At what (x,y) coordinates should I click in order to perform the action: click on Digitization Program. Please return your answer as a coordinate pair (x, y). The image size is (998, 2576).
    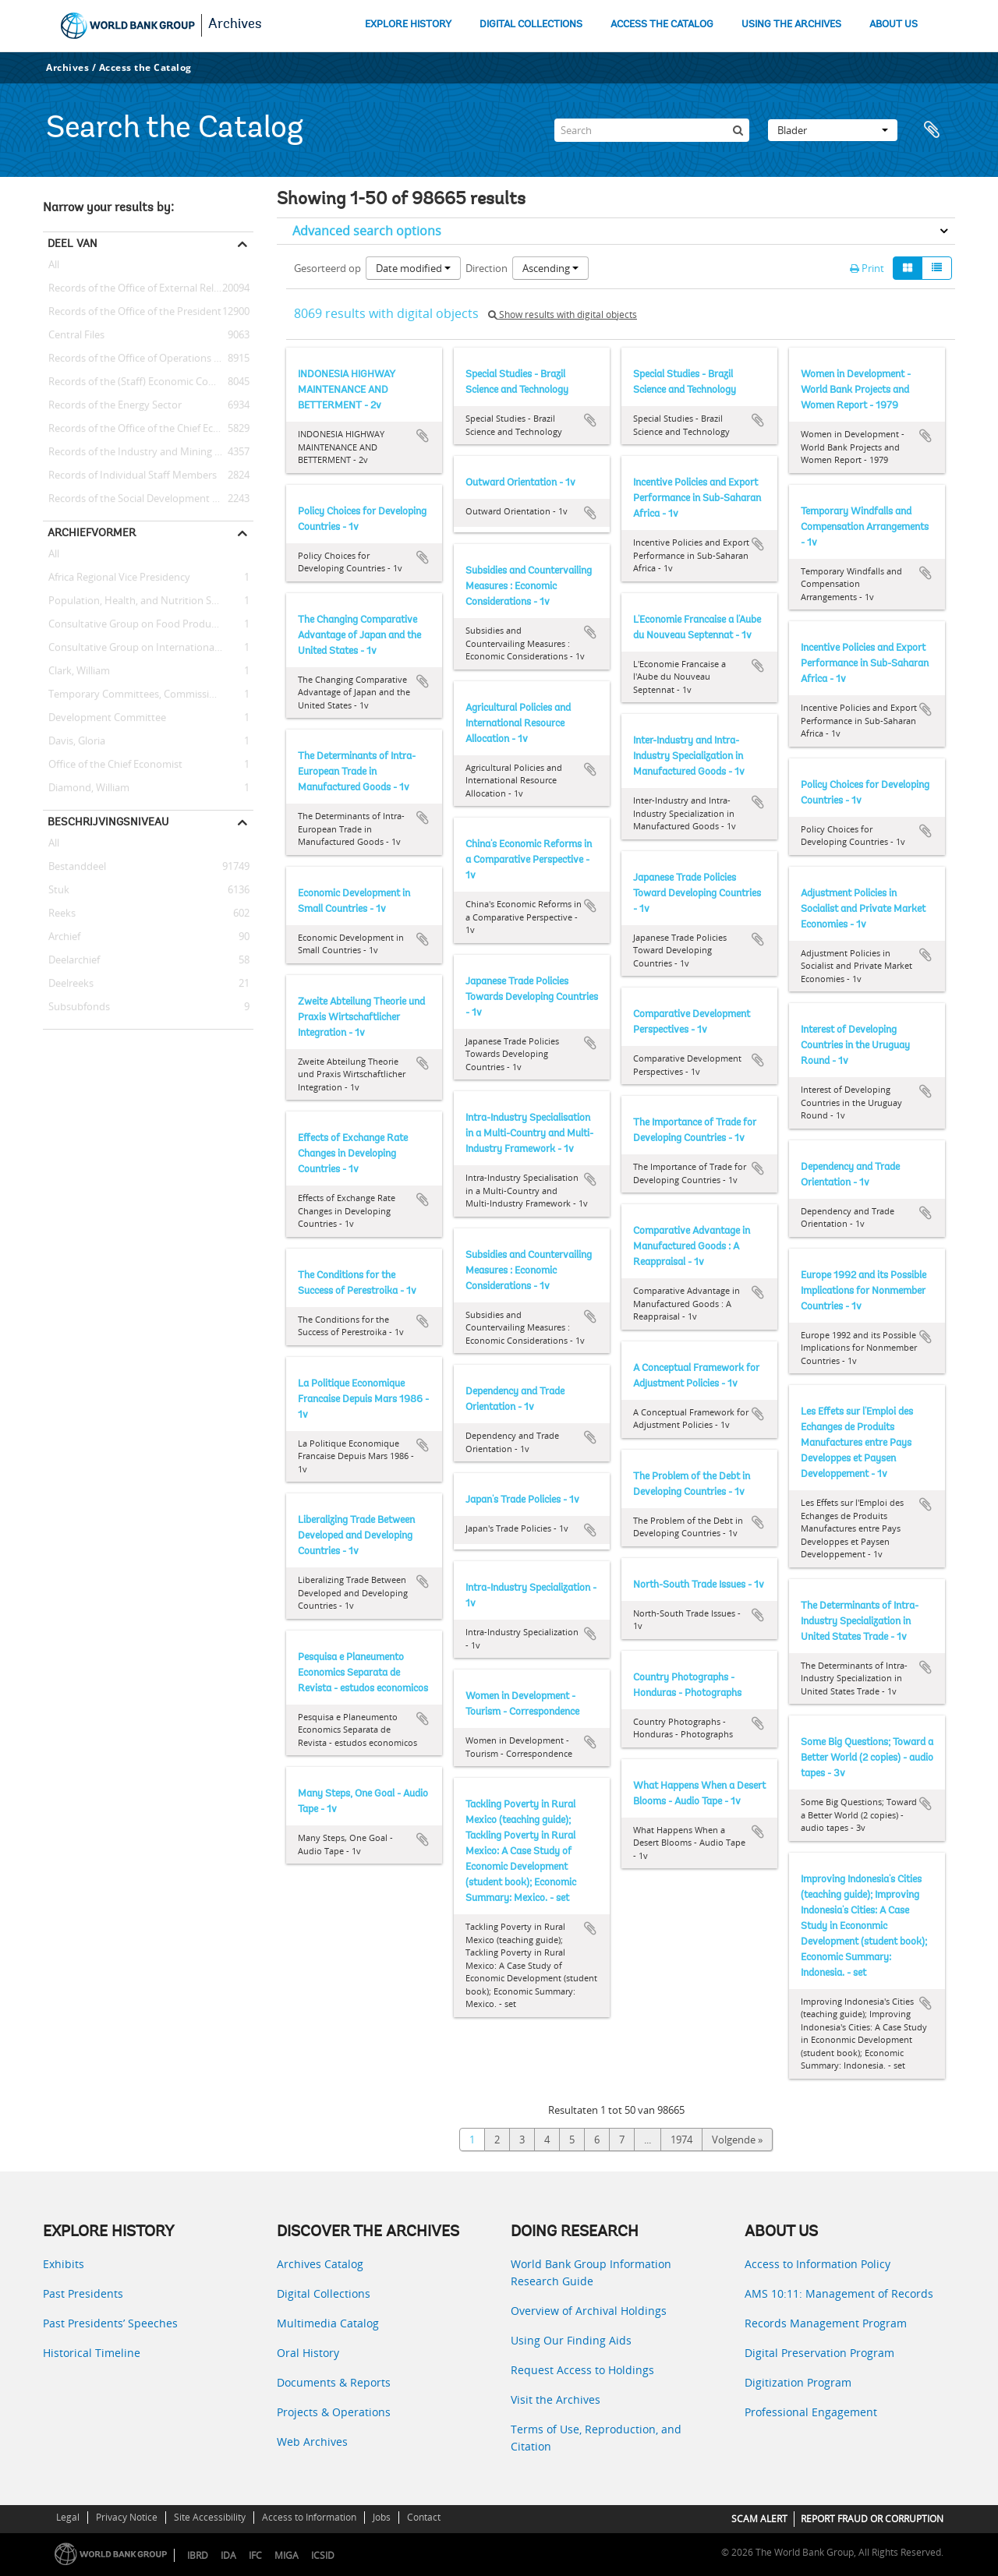
    Looking at the image, I should click on (798, 2382).